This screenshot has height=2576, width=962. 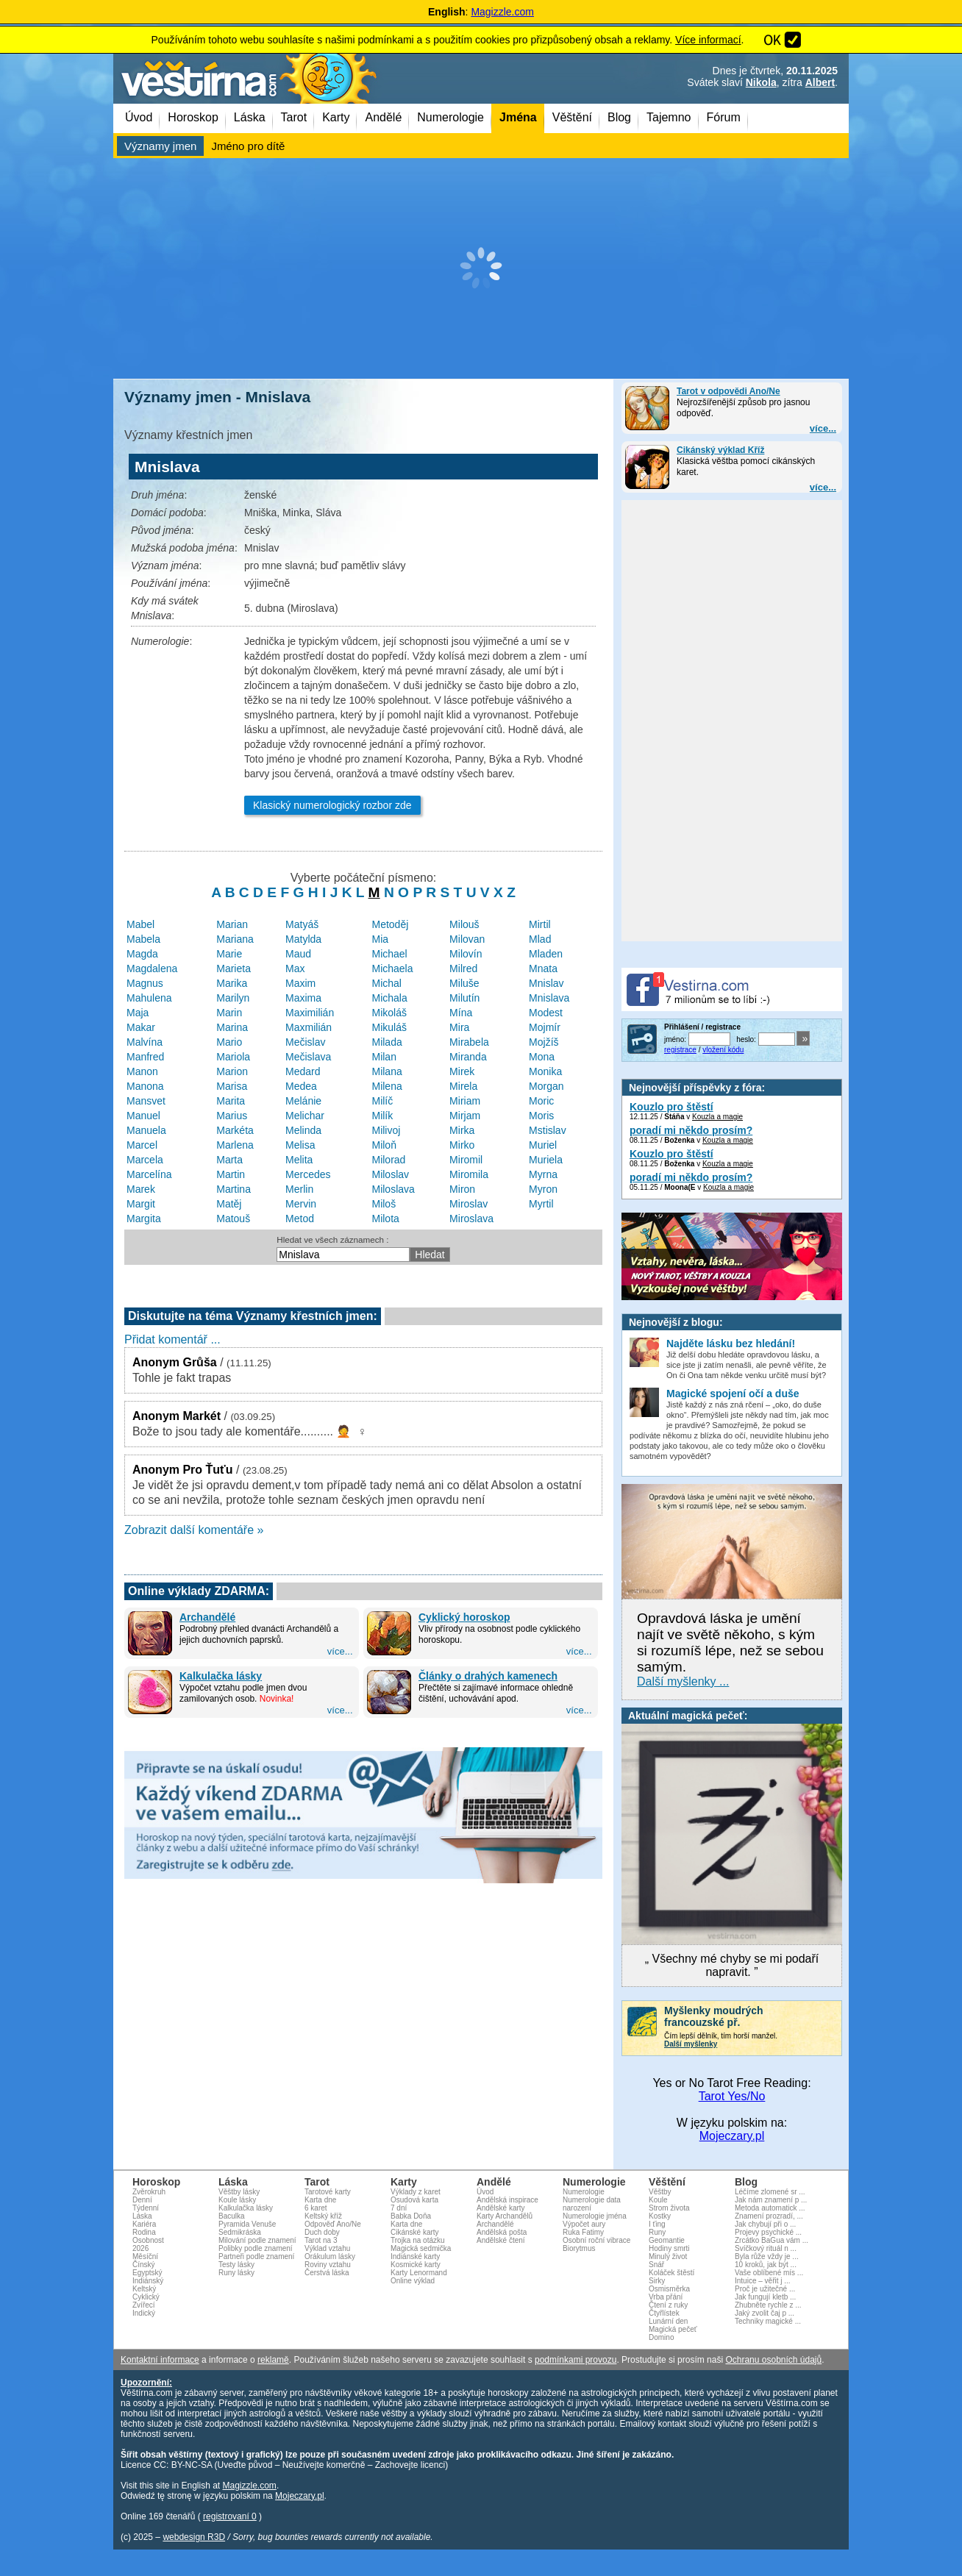 What do you see at coordinates (763, 2281) in the screenshot?
I see `Intuice – věřit j ...` at bounding box center [763, 2281].